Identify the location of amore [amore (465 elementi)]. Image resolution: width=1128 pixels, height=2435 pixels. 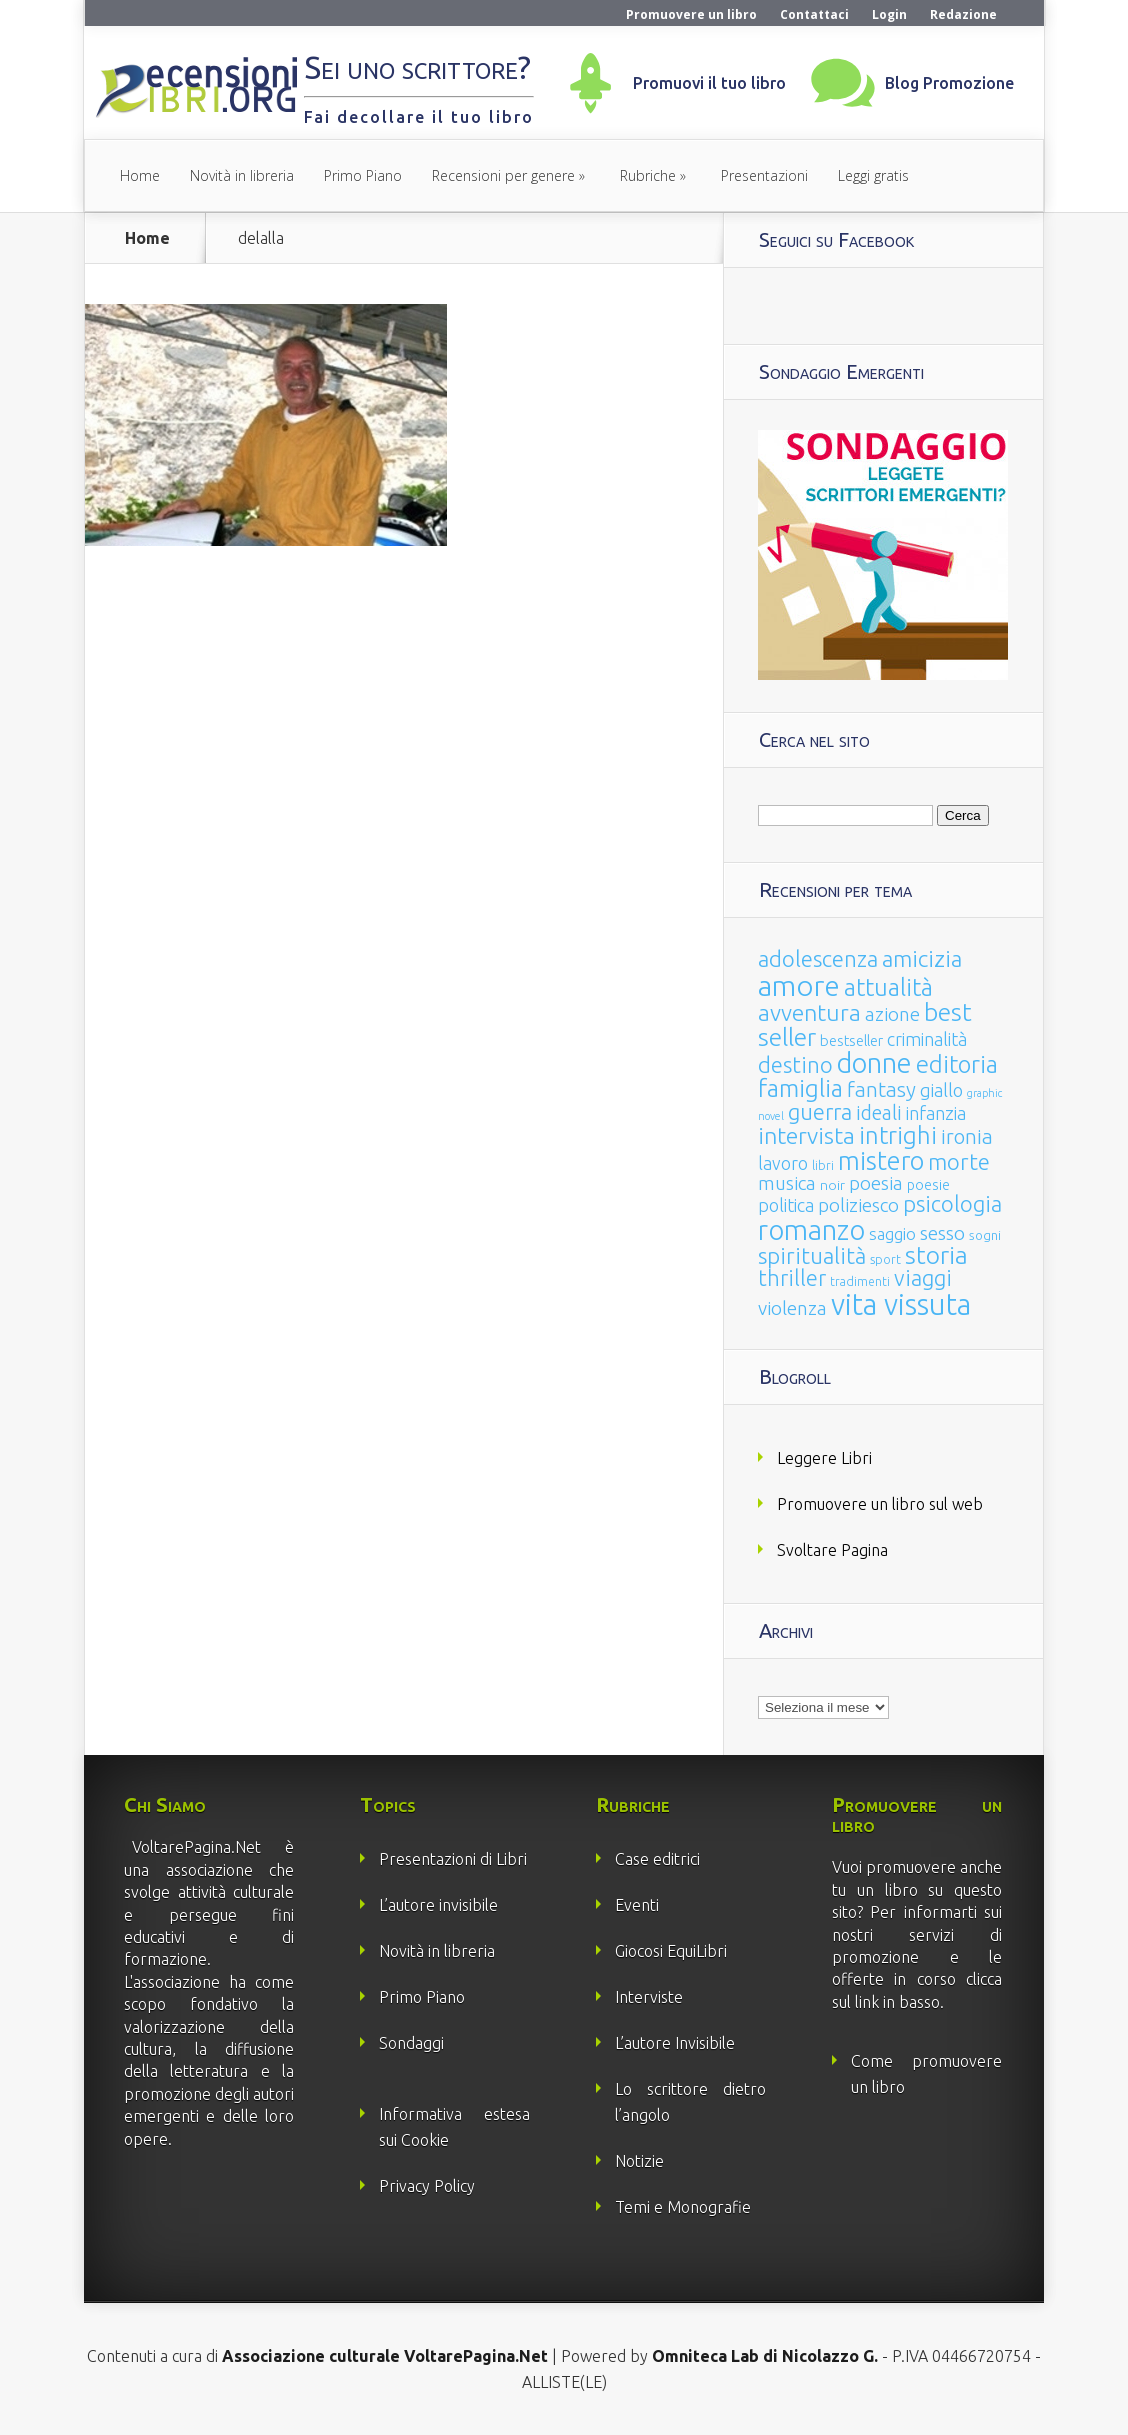
(799, 985).